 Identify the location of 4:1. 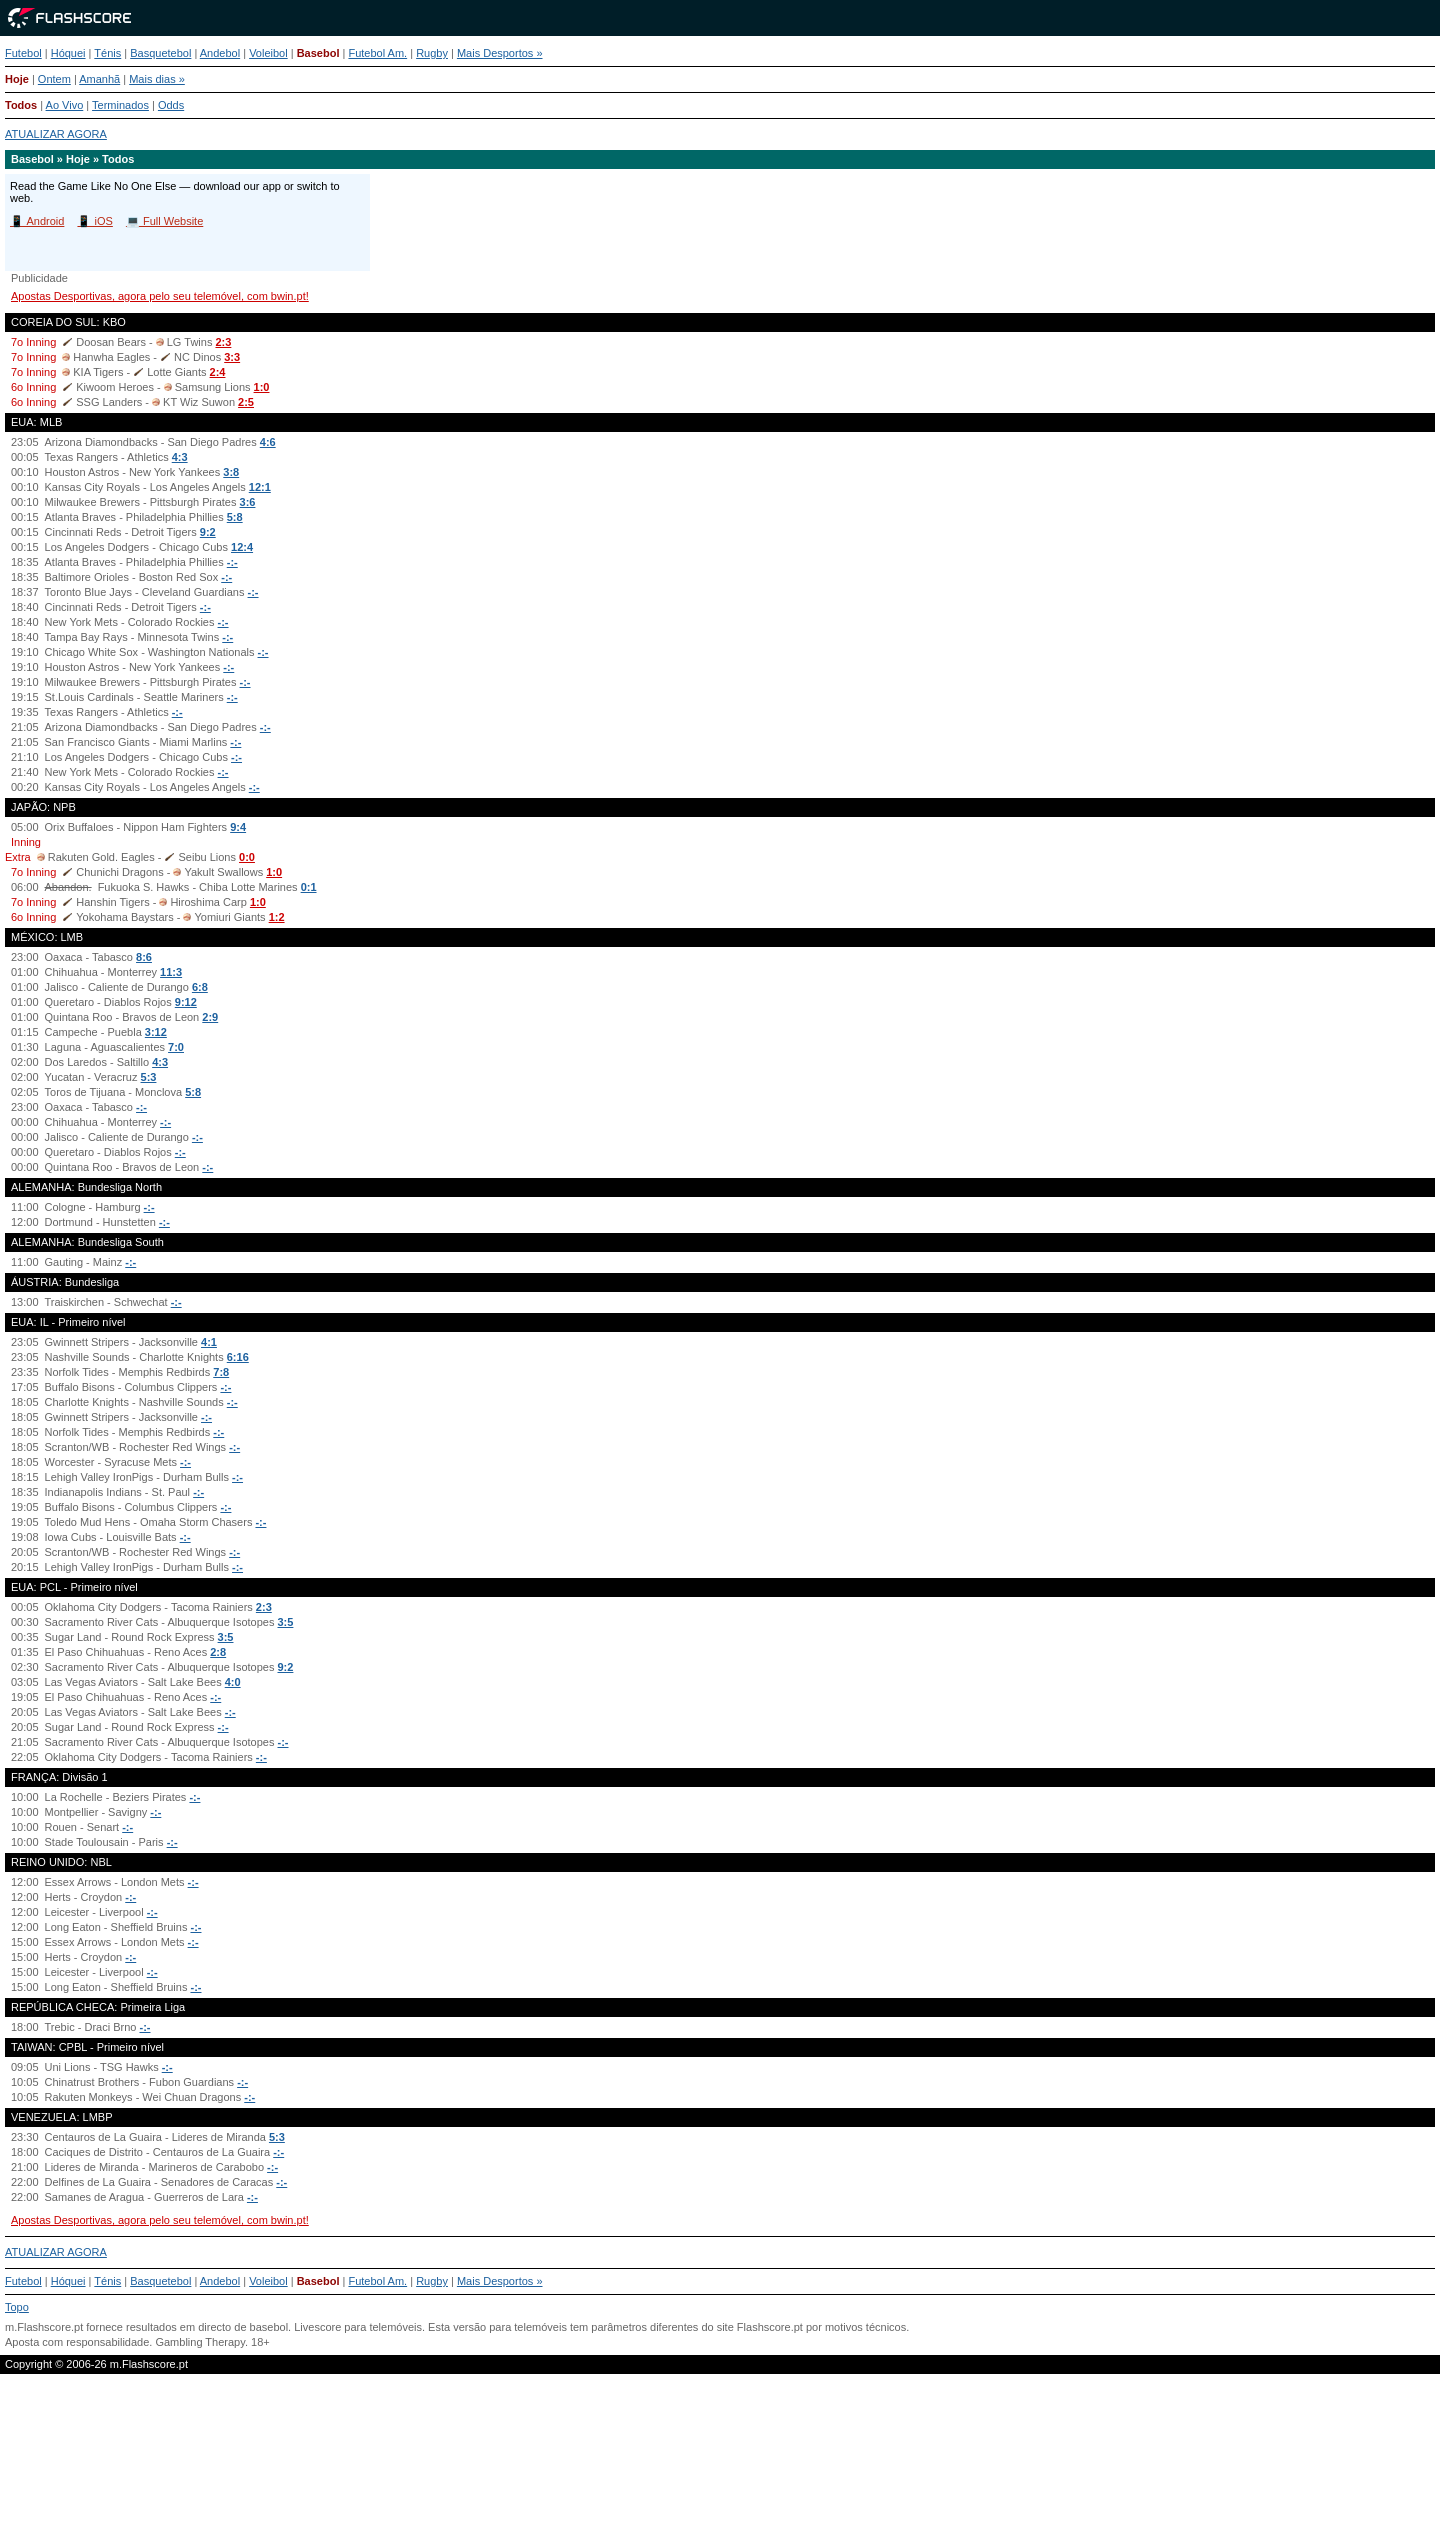
(209, 1342).